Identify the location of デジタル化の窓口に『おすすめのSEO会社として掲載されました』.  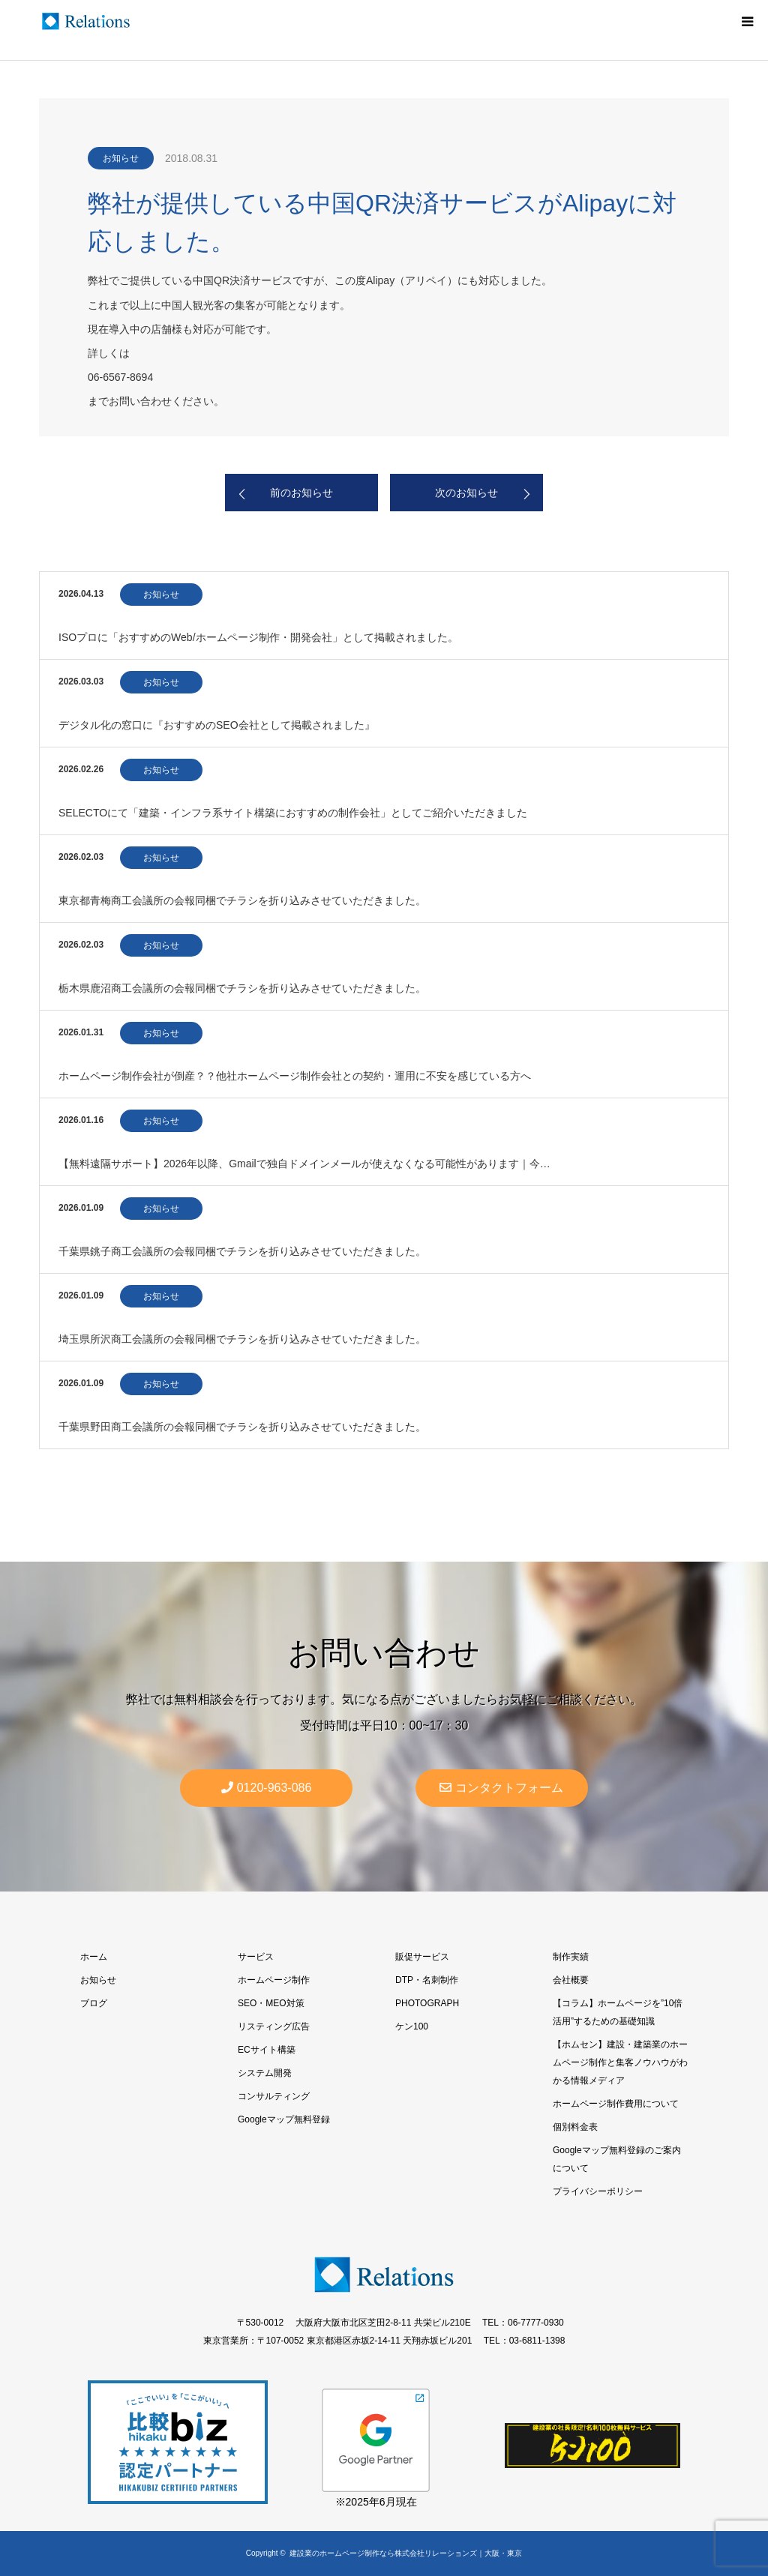
(216, 725).